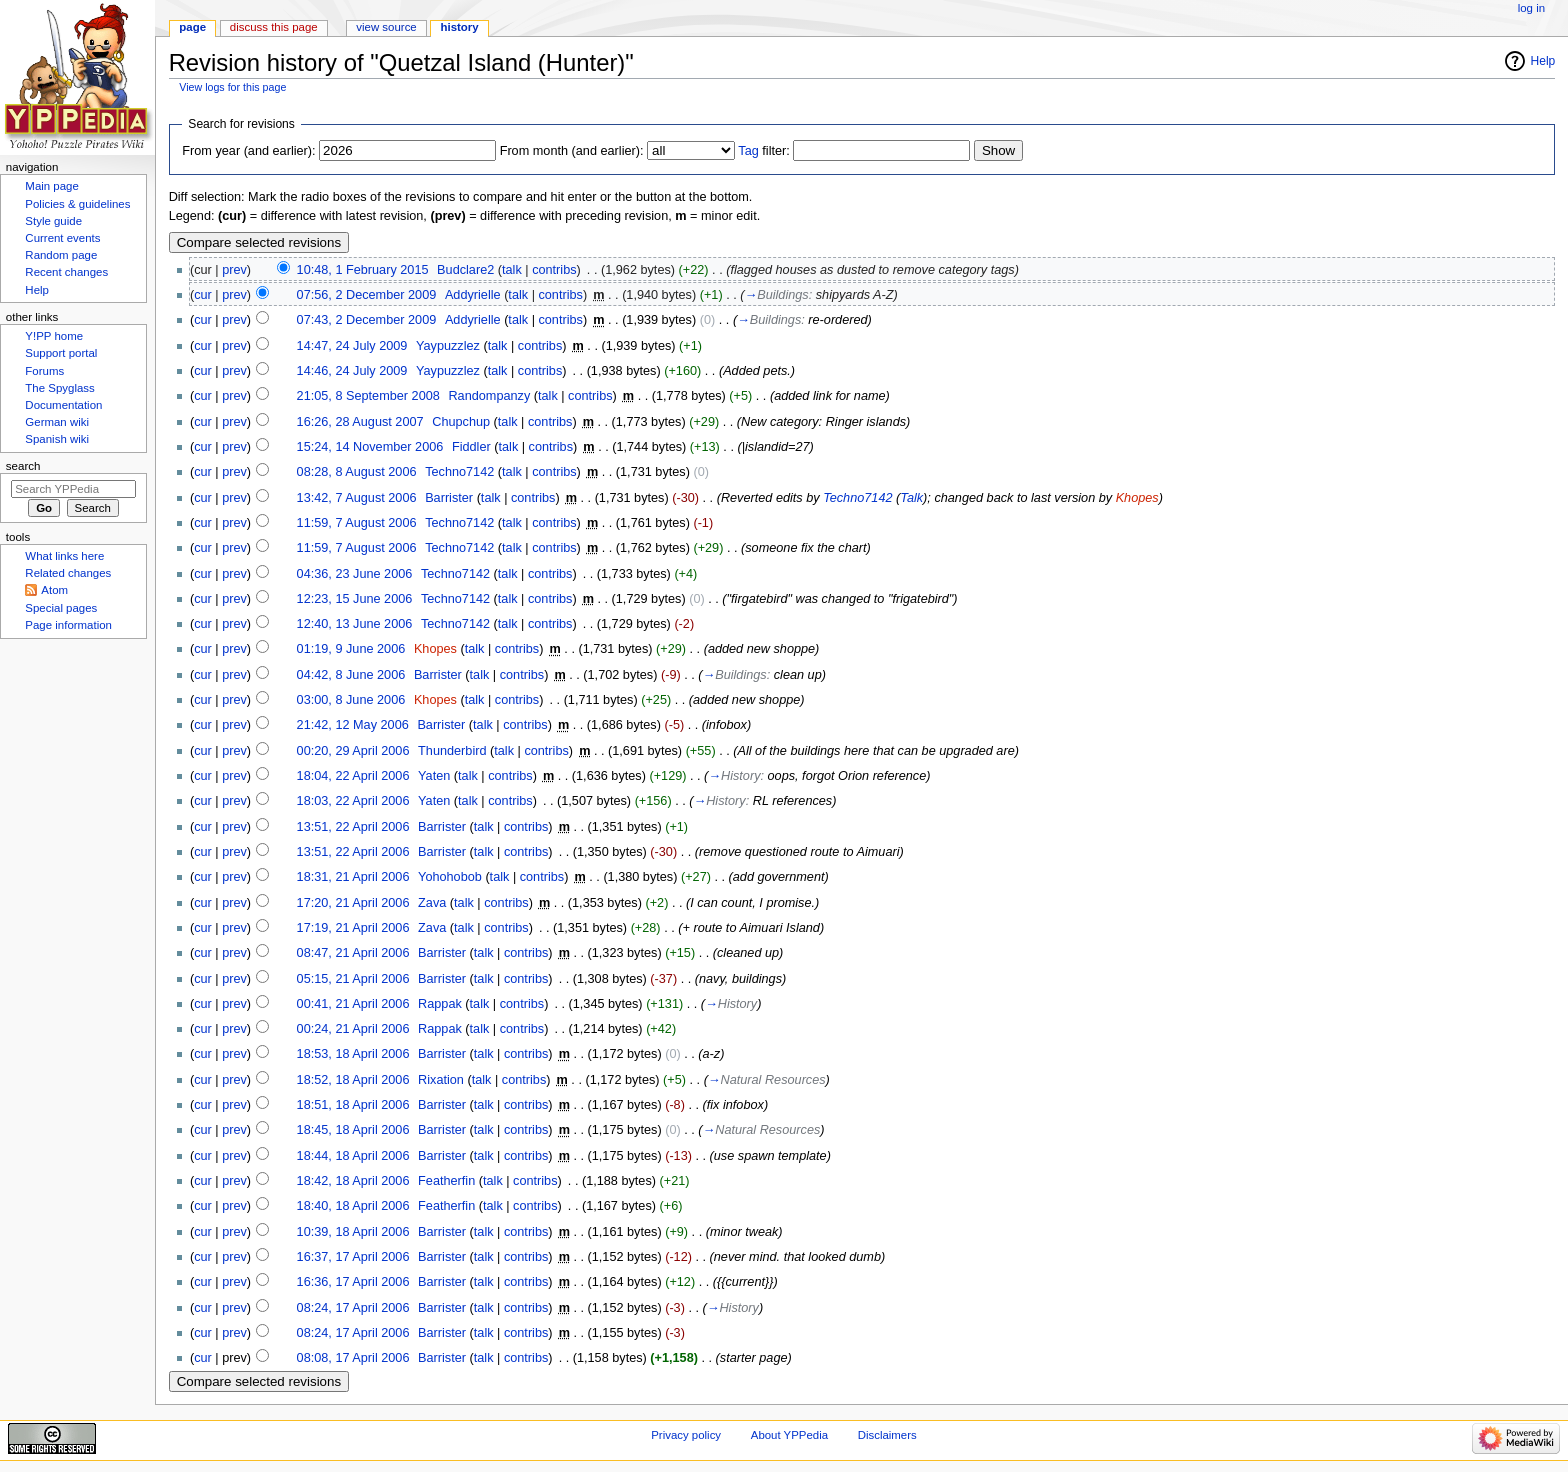  What do you see at coordinates (367, 295) in the screenshot?
I see `07:56, 2 December 2009` at bounding box center [367, 295].